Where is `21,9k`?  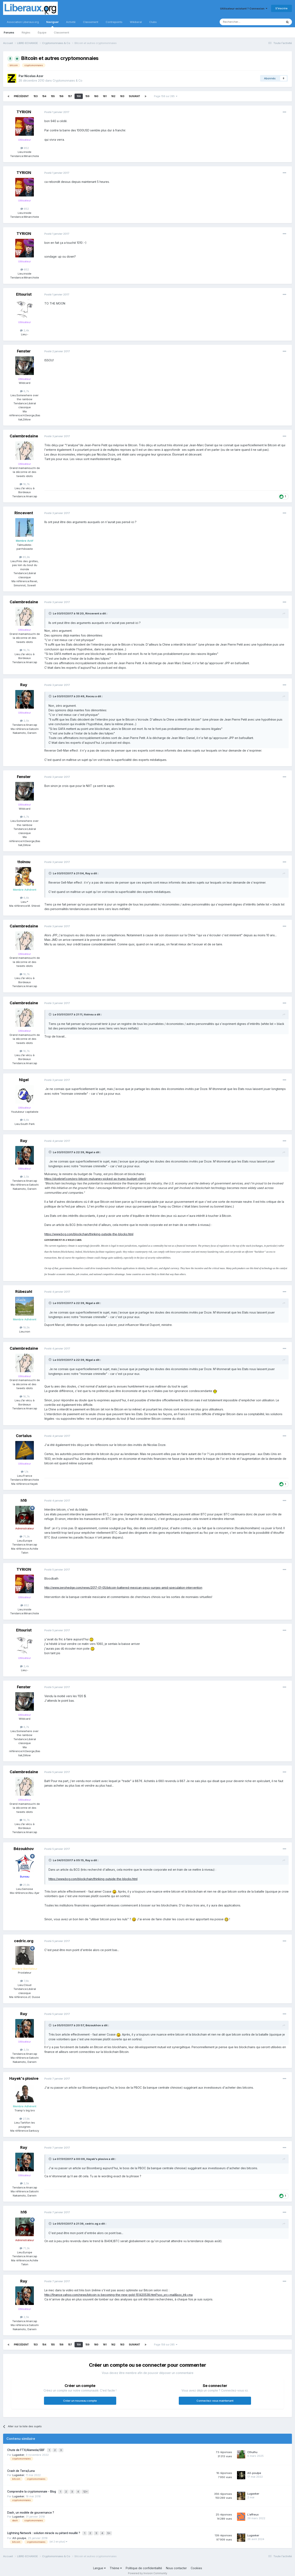
21,9k is located at coordinates (25, 1884).